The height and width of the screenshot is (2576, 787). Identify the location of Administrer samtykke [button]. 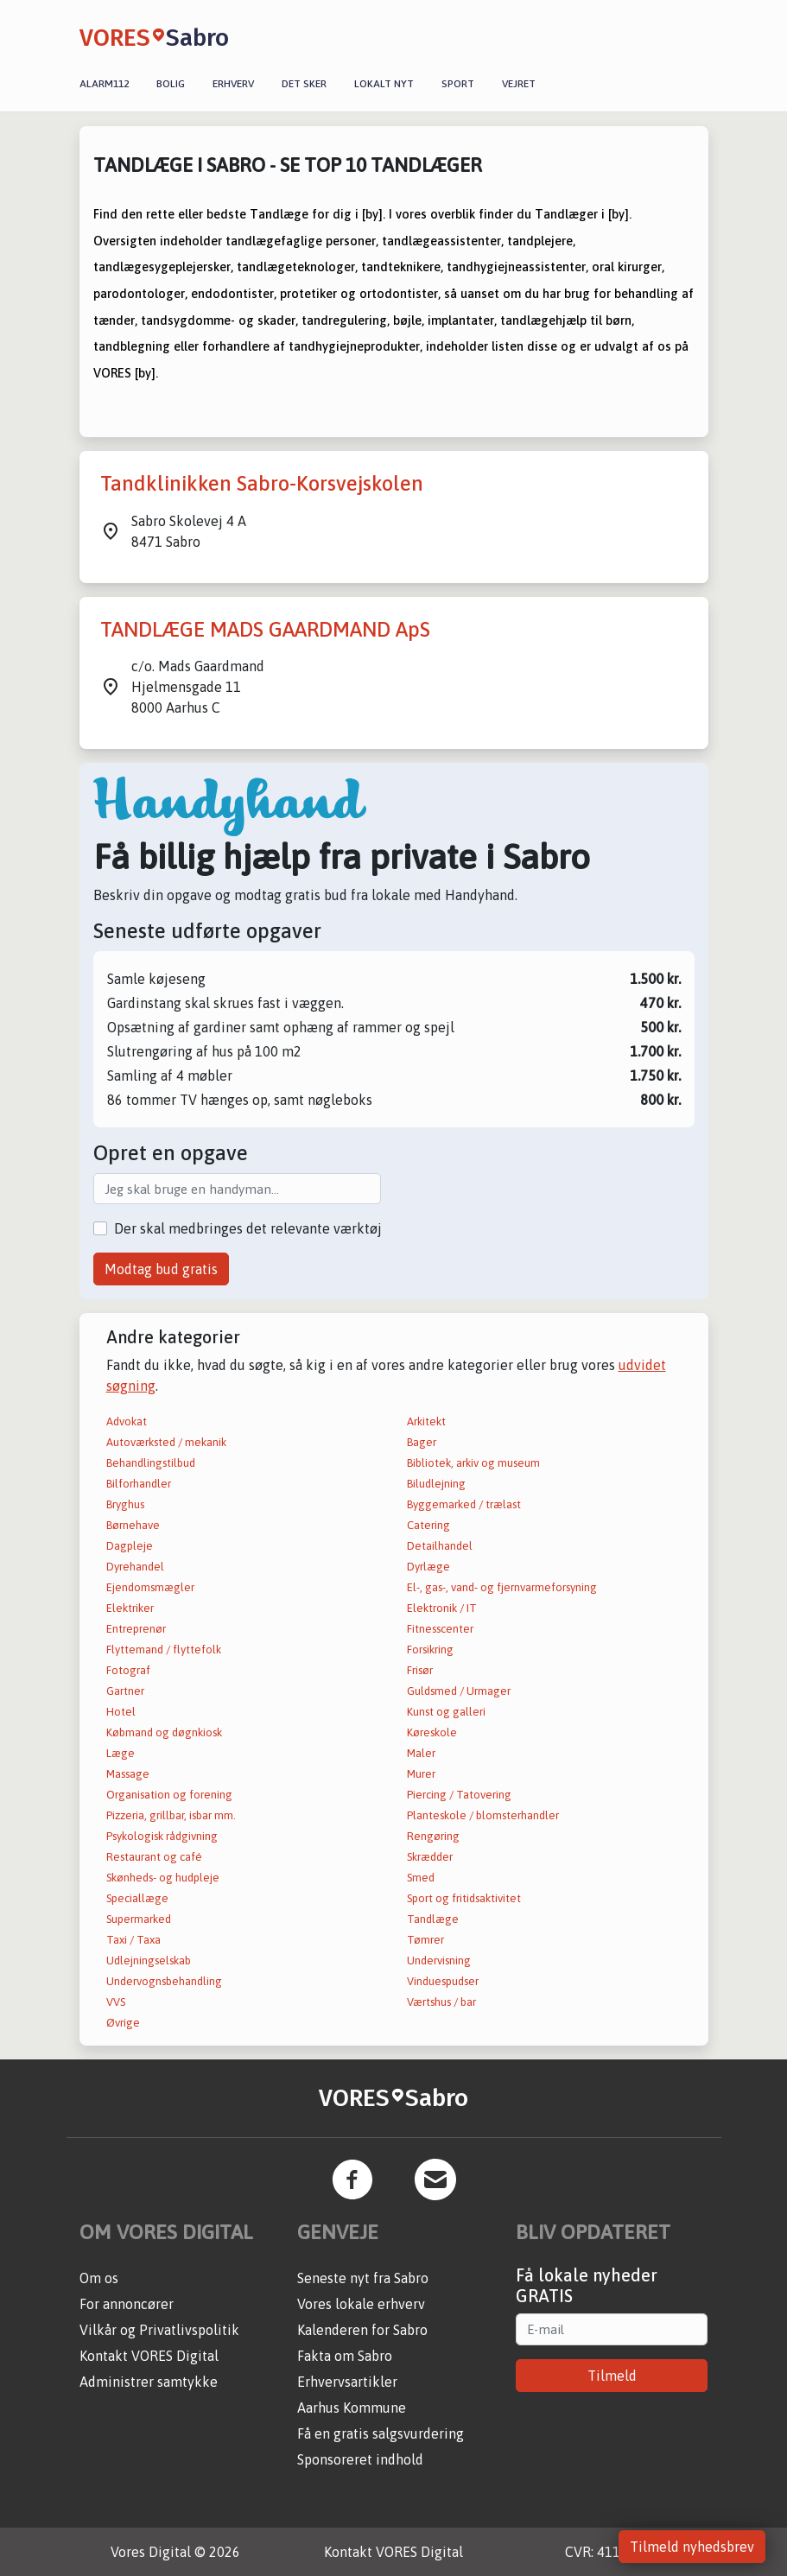
(148, 2381).